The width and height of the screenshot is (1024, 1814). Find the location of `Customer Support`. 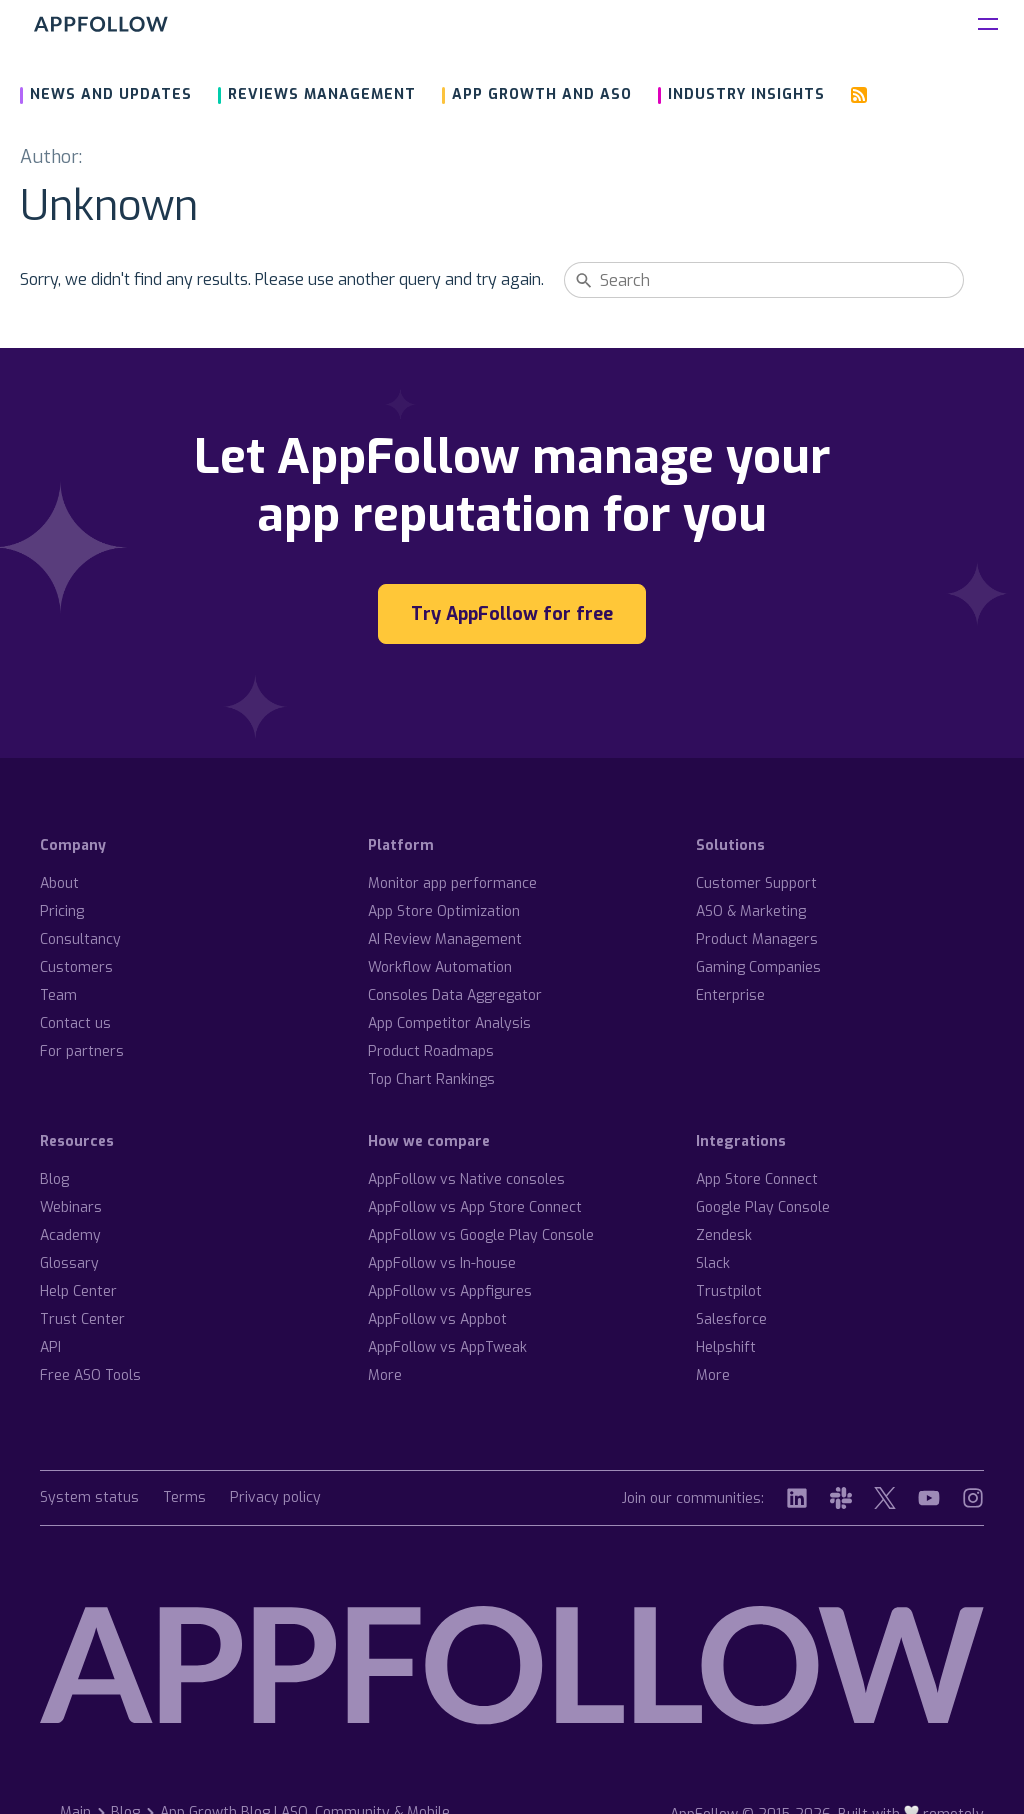

Customer Support is located at coordinates (756, 883).